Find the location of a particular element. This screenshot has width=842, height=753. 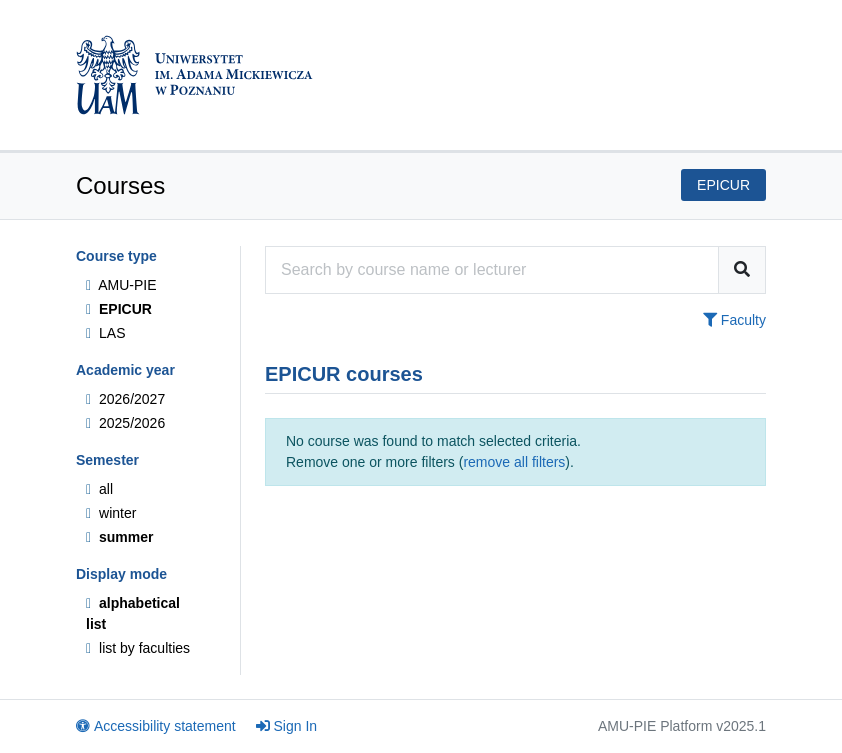

remove all filters is located at coordinates (514, 462).